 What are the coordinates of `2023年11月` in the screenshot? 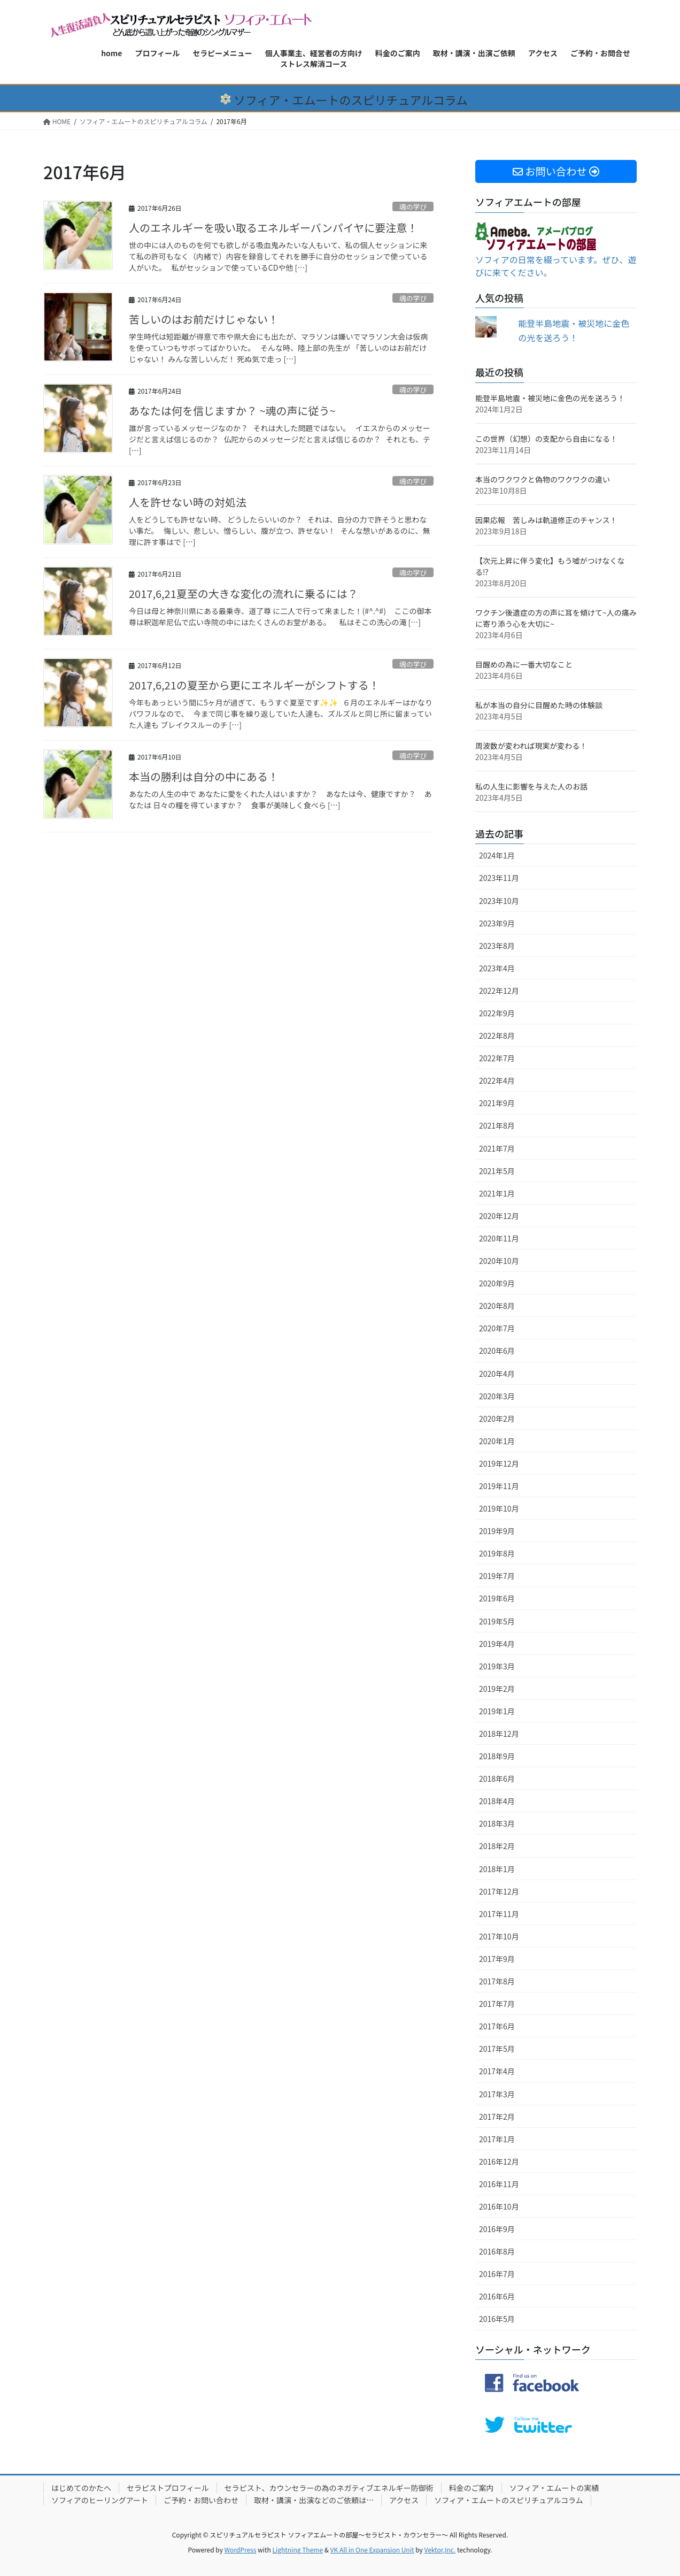 It's located at (499, 877).